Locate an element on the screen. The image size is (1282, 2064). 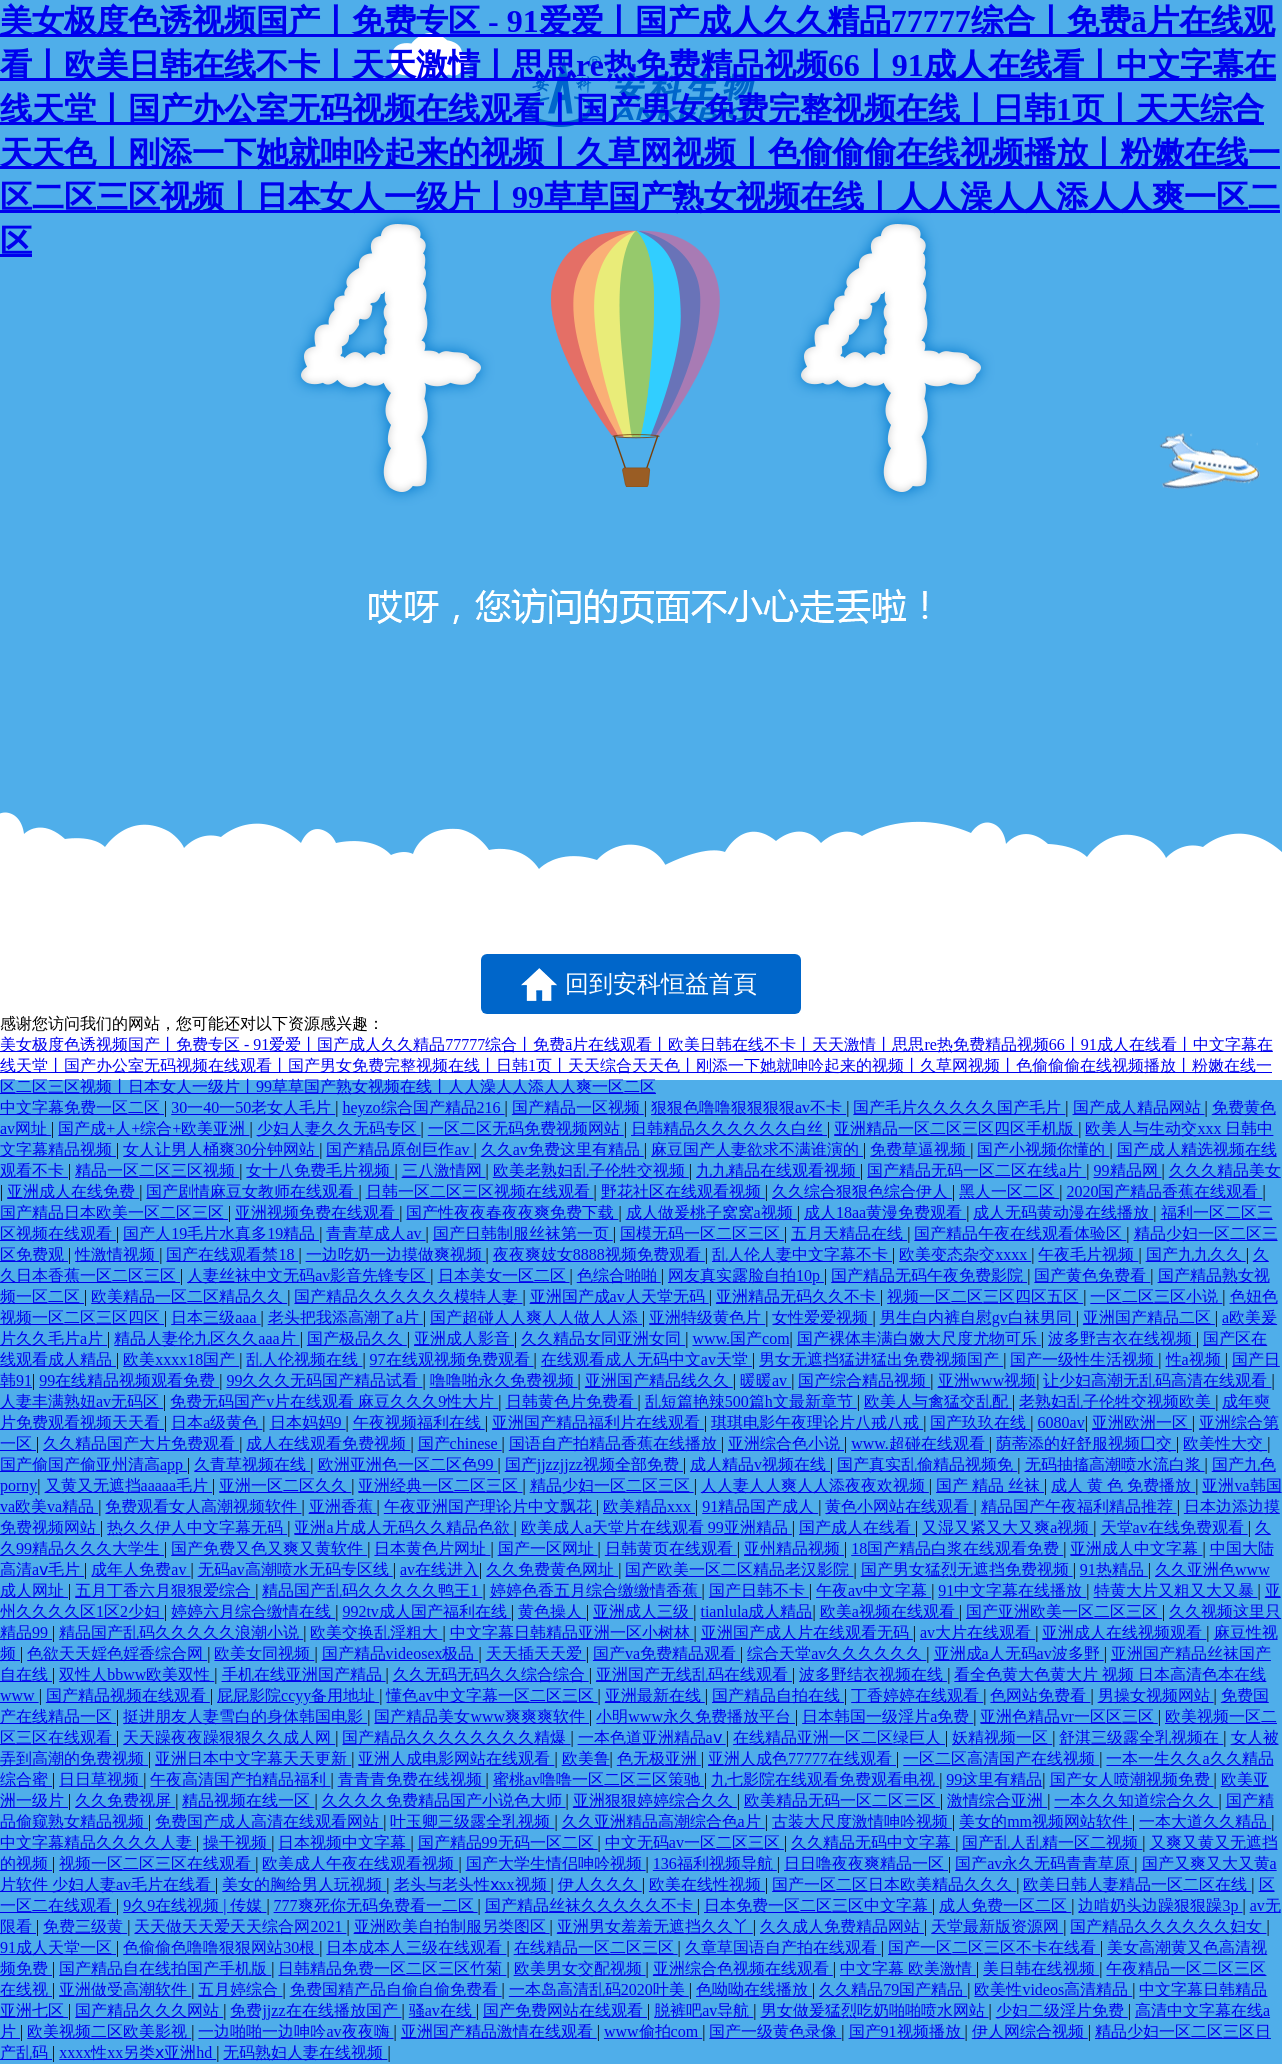
亚洲成a人无码av波多野 is located at coordinates (1019, 1653).